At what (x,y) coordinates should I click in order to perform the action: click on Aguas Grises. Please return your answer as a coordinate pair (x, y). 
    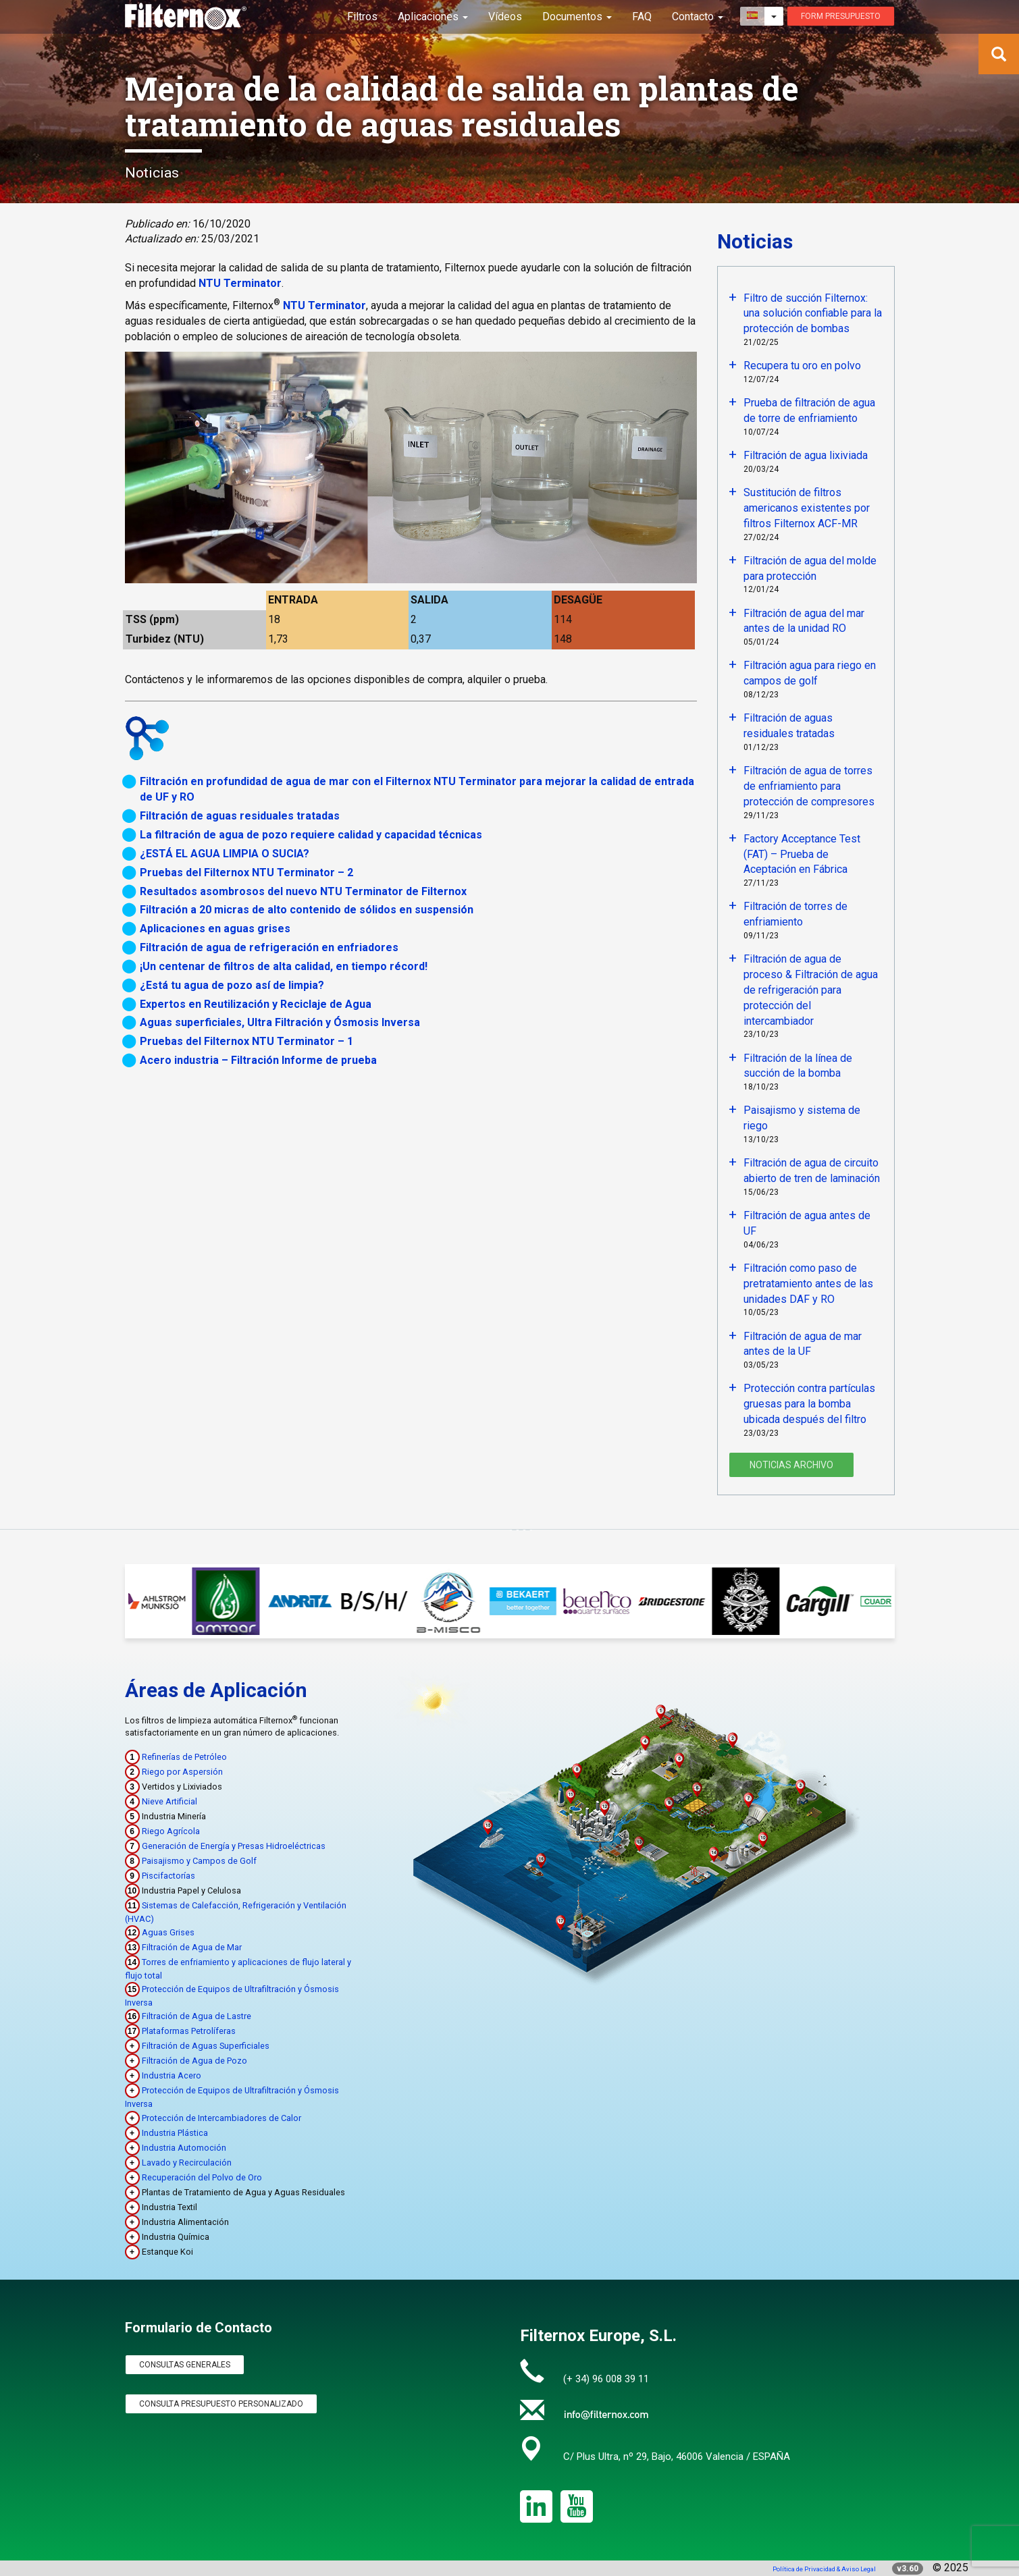
    Looking at the image, I should click on (168, 1932).